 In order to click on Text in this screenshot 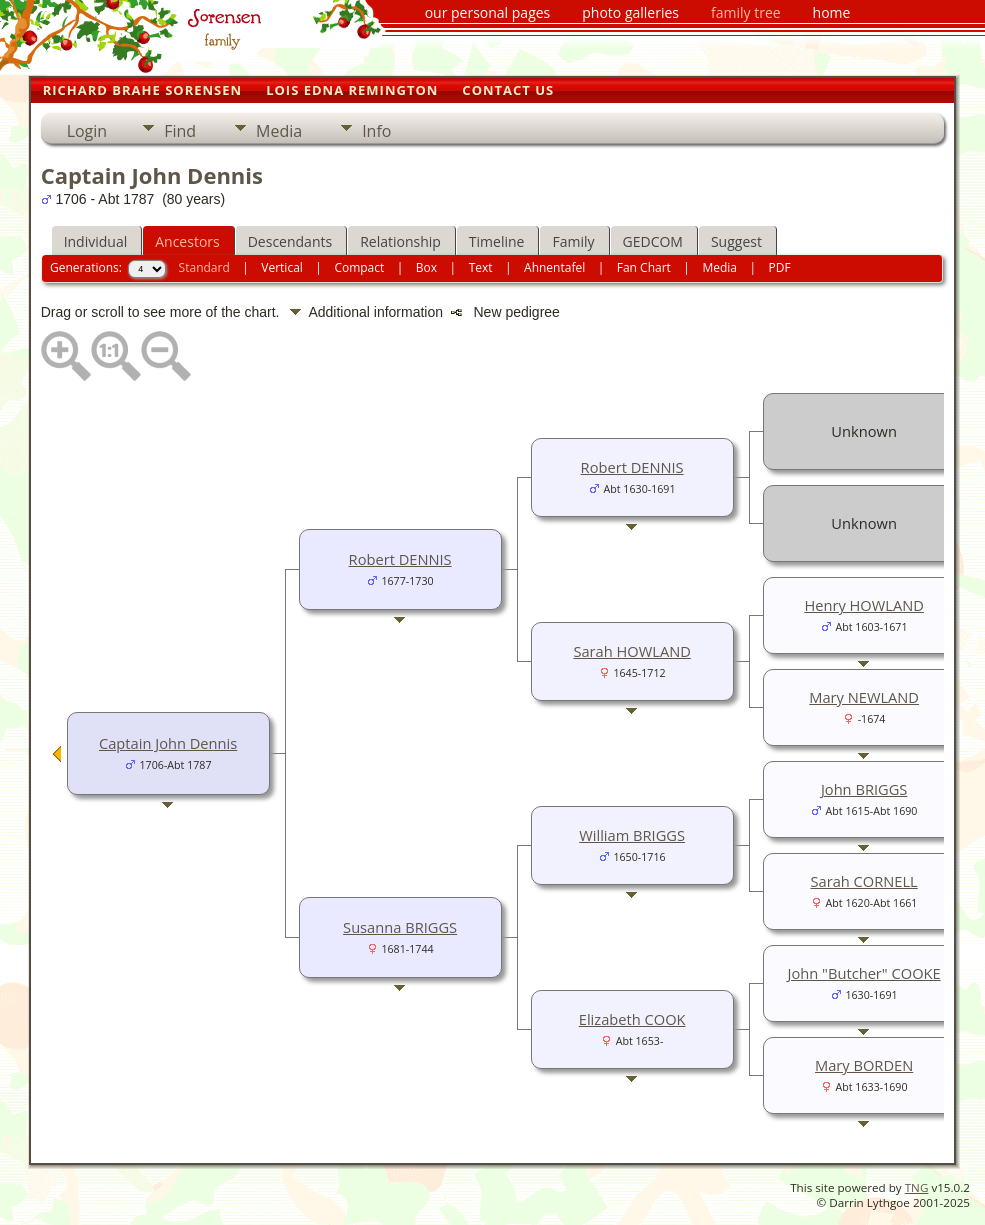, I will do `click(481, 267)`.